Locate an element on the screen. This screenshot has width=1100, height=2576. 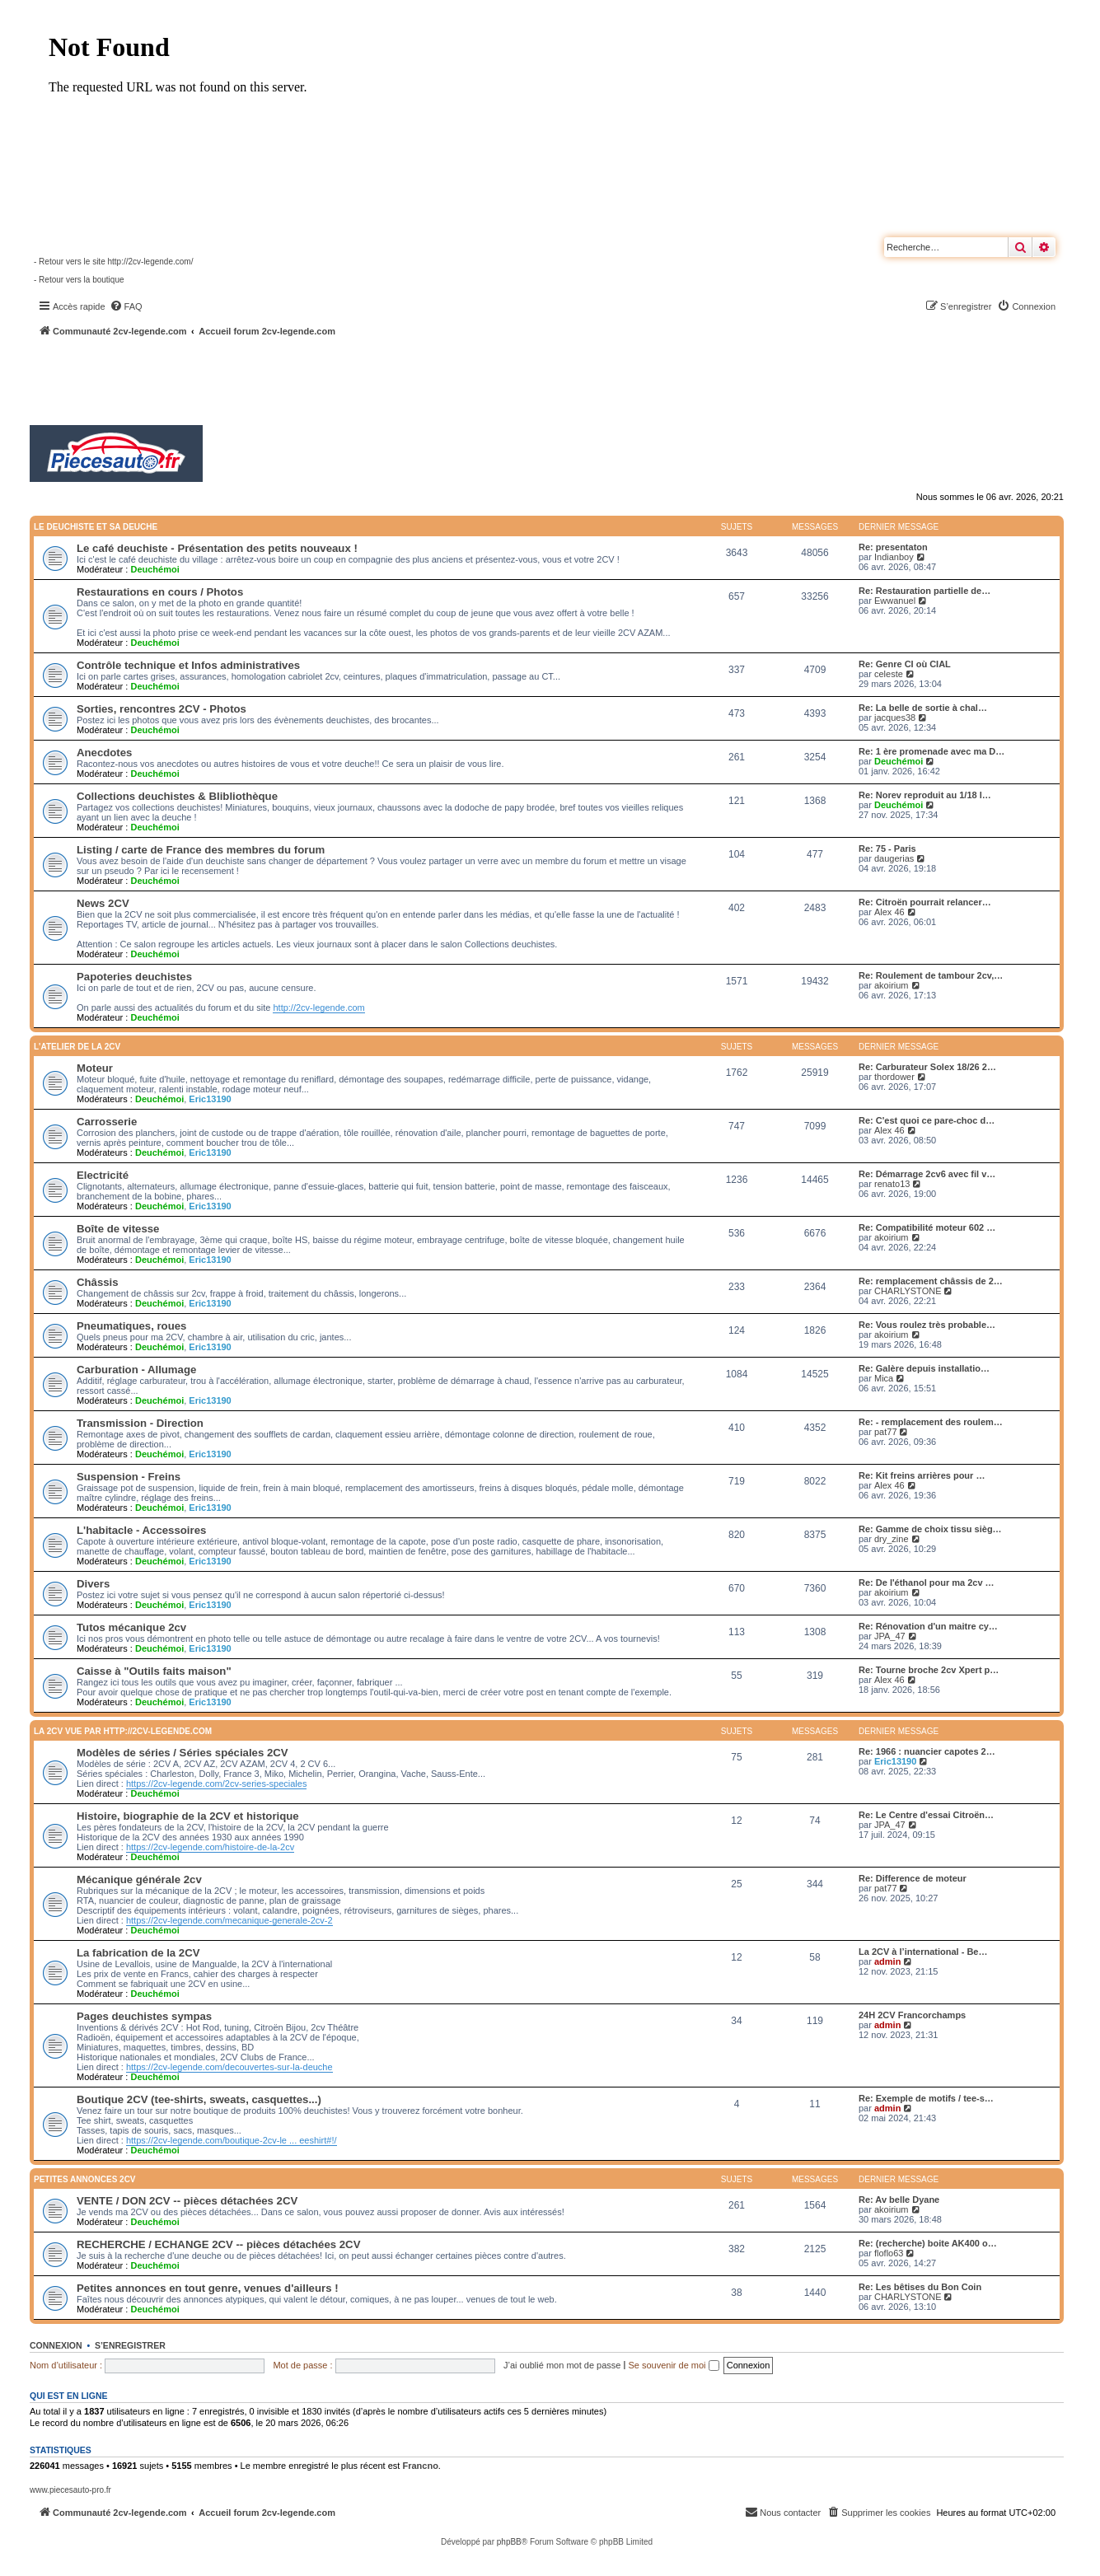
Pages deuchistes sympas is located at coordinates (144, 2016).